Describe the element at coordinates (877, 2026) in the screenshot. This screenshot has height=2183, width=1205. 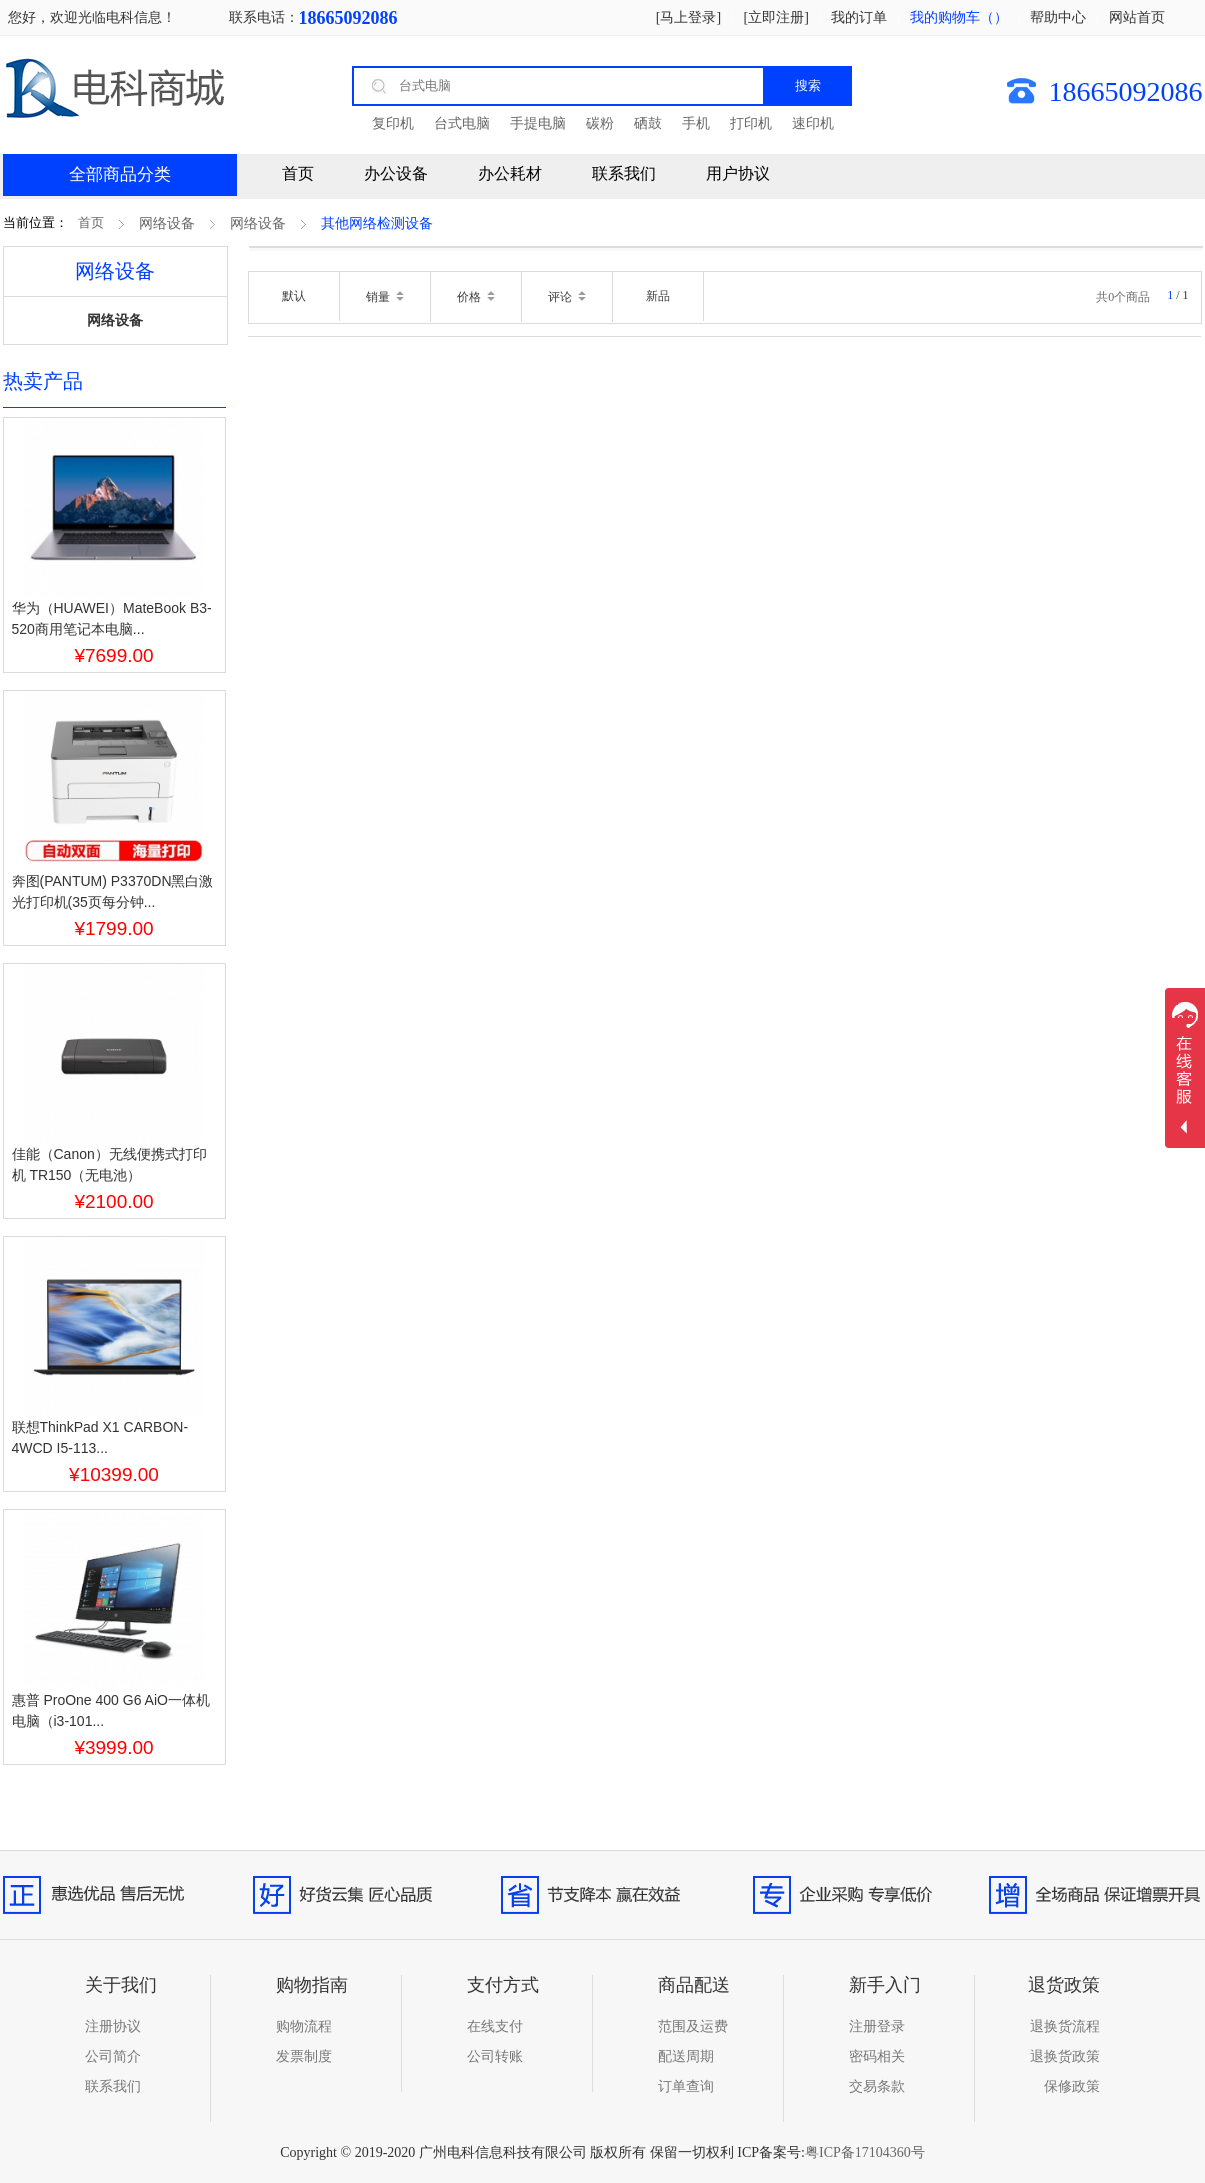
I see `注册登录` at that location.